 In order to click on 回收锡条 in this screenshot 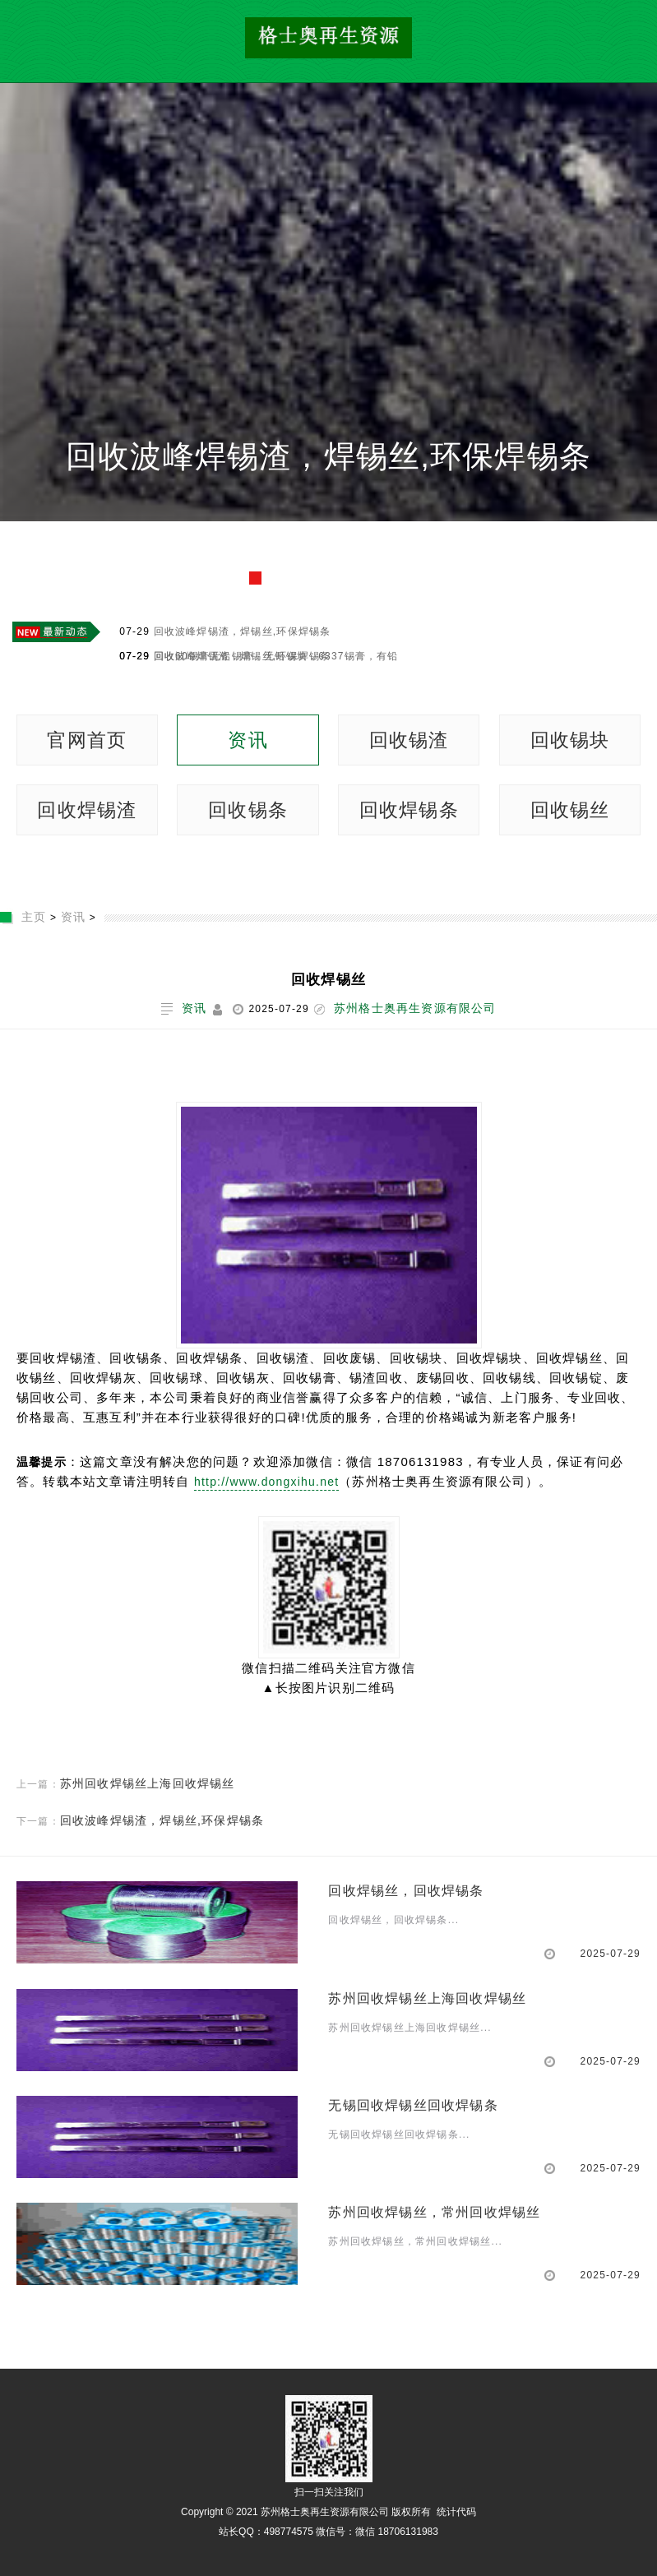, I will do `click(248, 810)`.